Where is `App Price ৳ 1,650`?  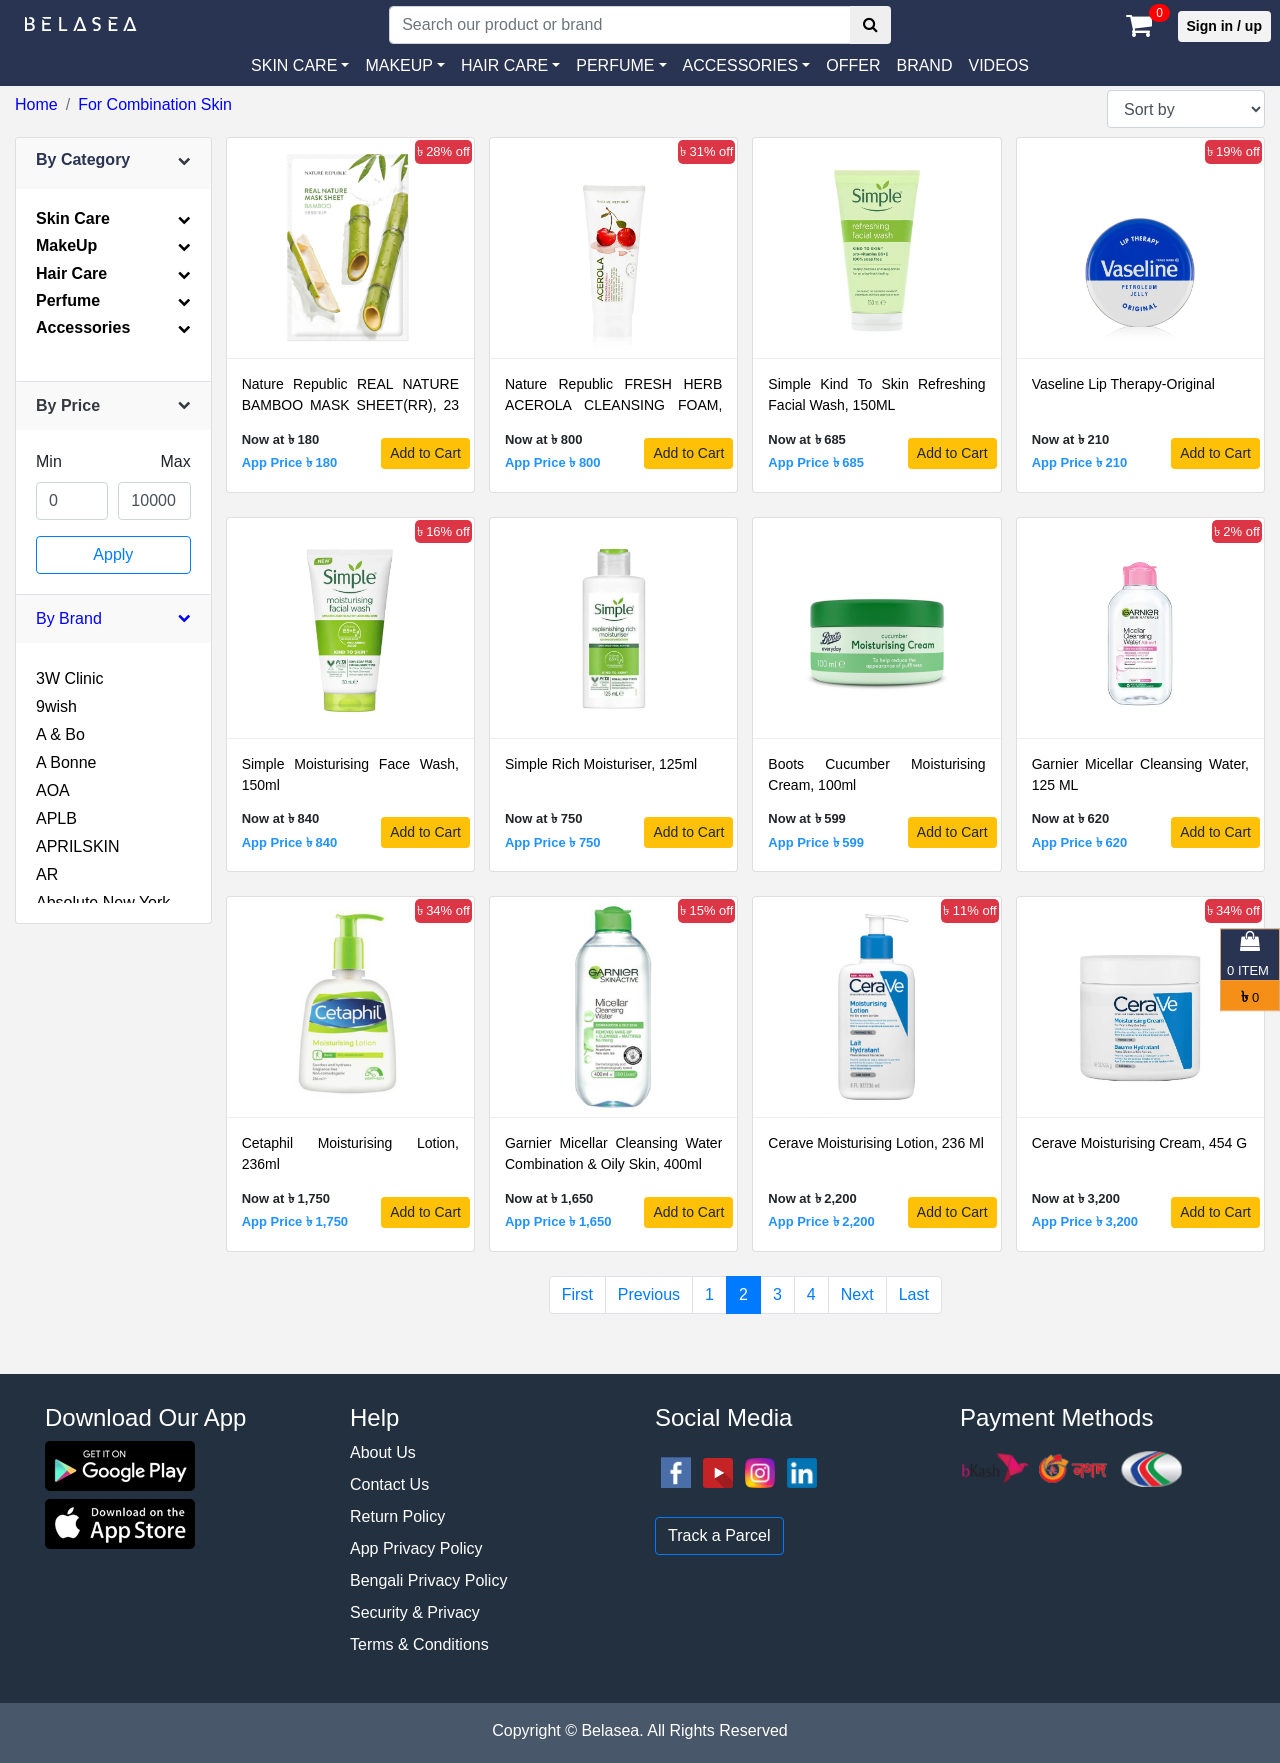
App Price ৳ 1,650 is located at coordinates (558, 1221).